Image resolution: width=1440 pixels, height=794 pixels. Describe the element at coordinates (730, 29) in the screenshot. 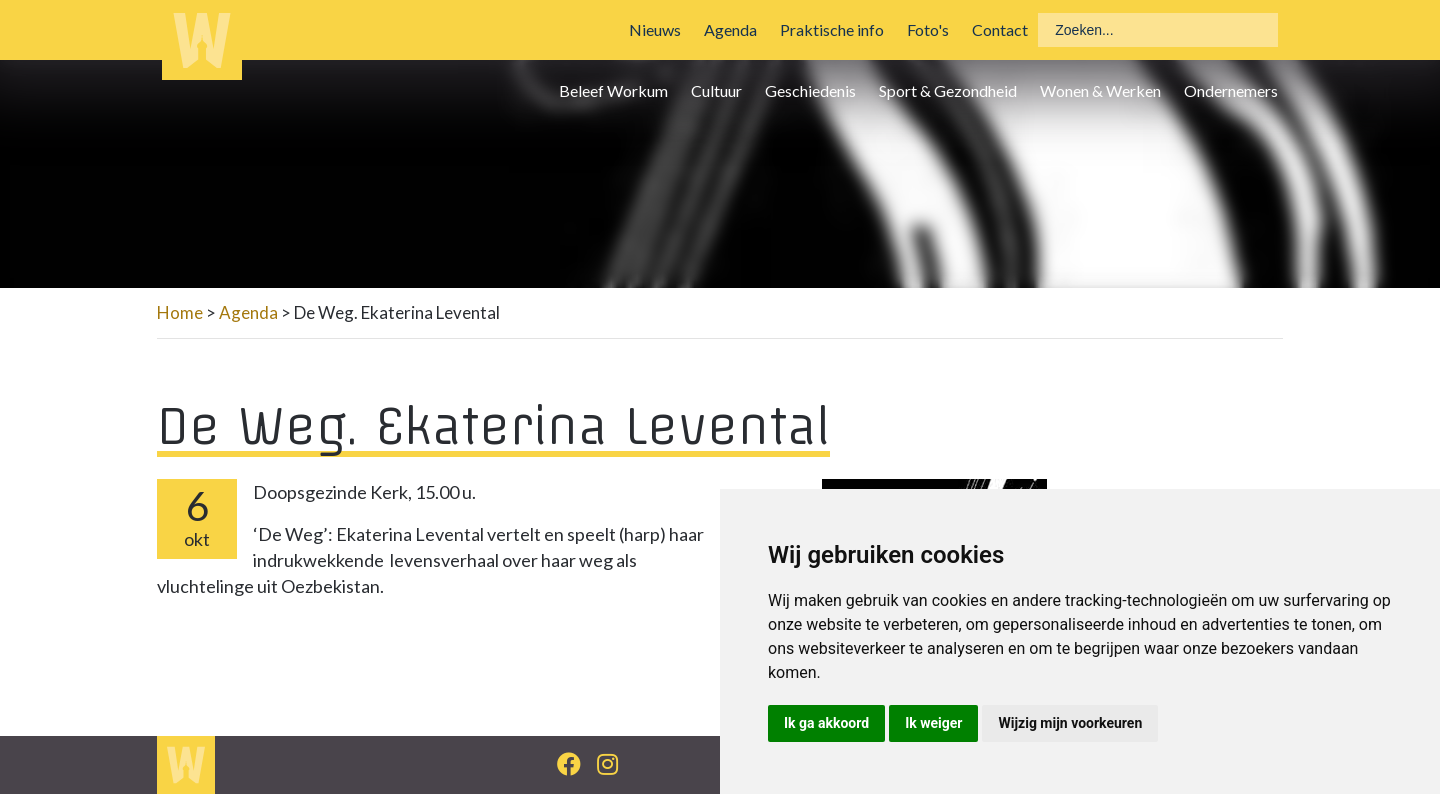

I see `Agenda` at that location.